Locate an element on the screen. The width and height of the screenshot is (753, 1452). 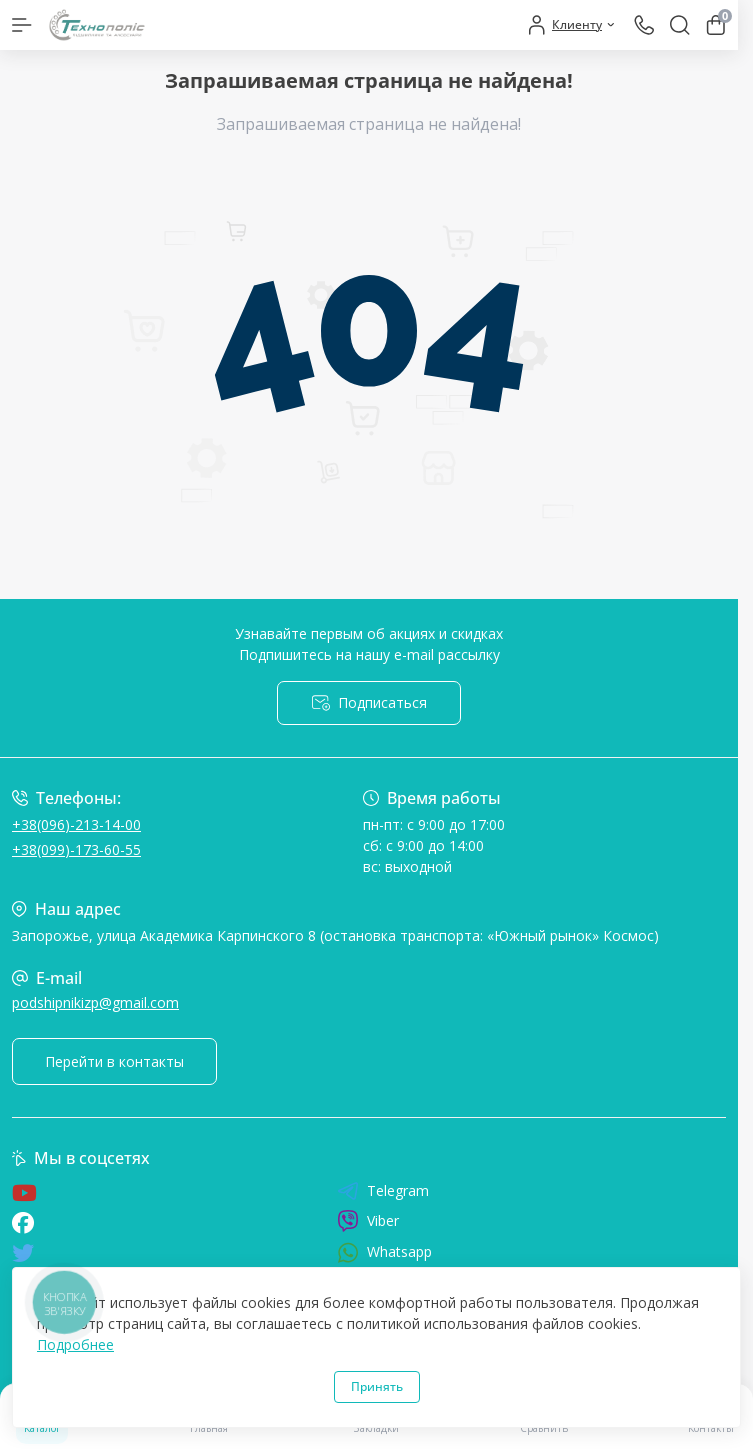
[Menu] is located at coordinates (22, 25).